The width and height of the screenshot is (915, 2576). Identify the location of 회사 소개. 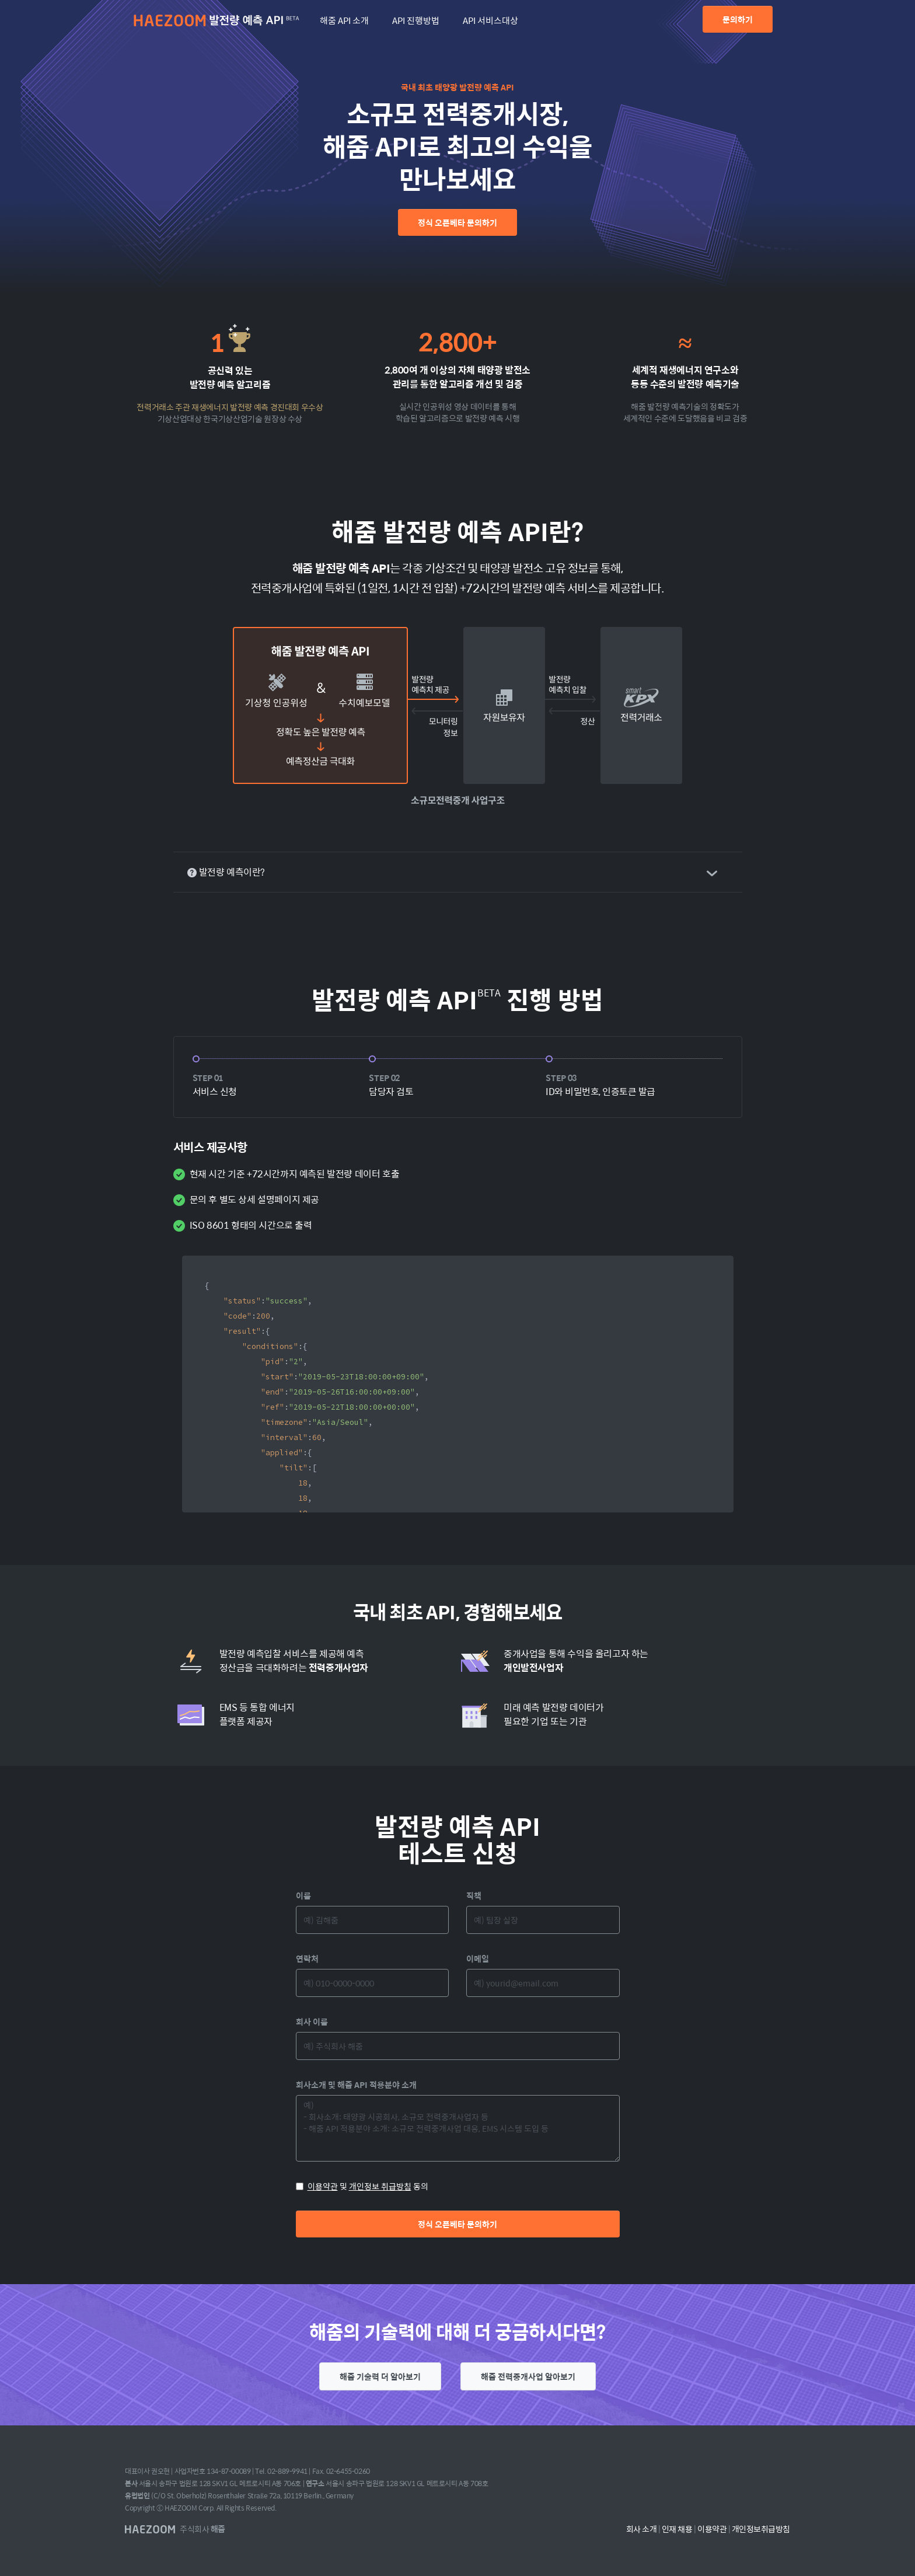
(641, 2528).